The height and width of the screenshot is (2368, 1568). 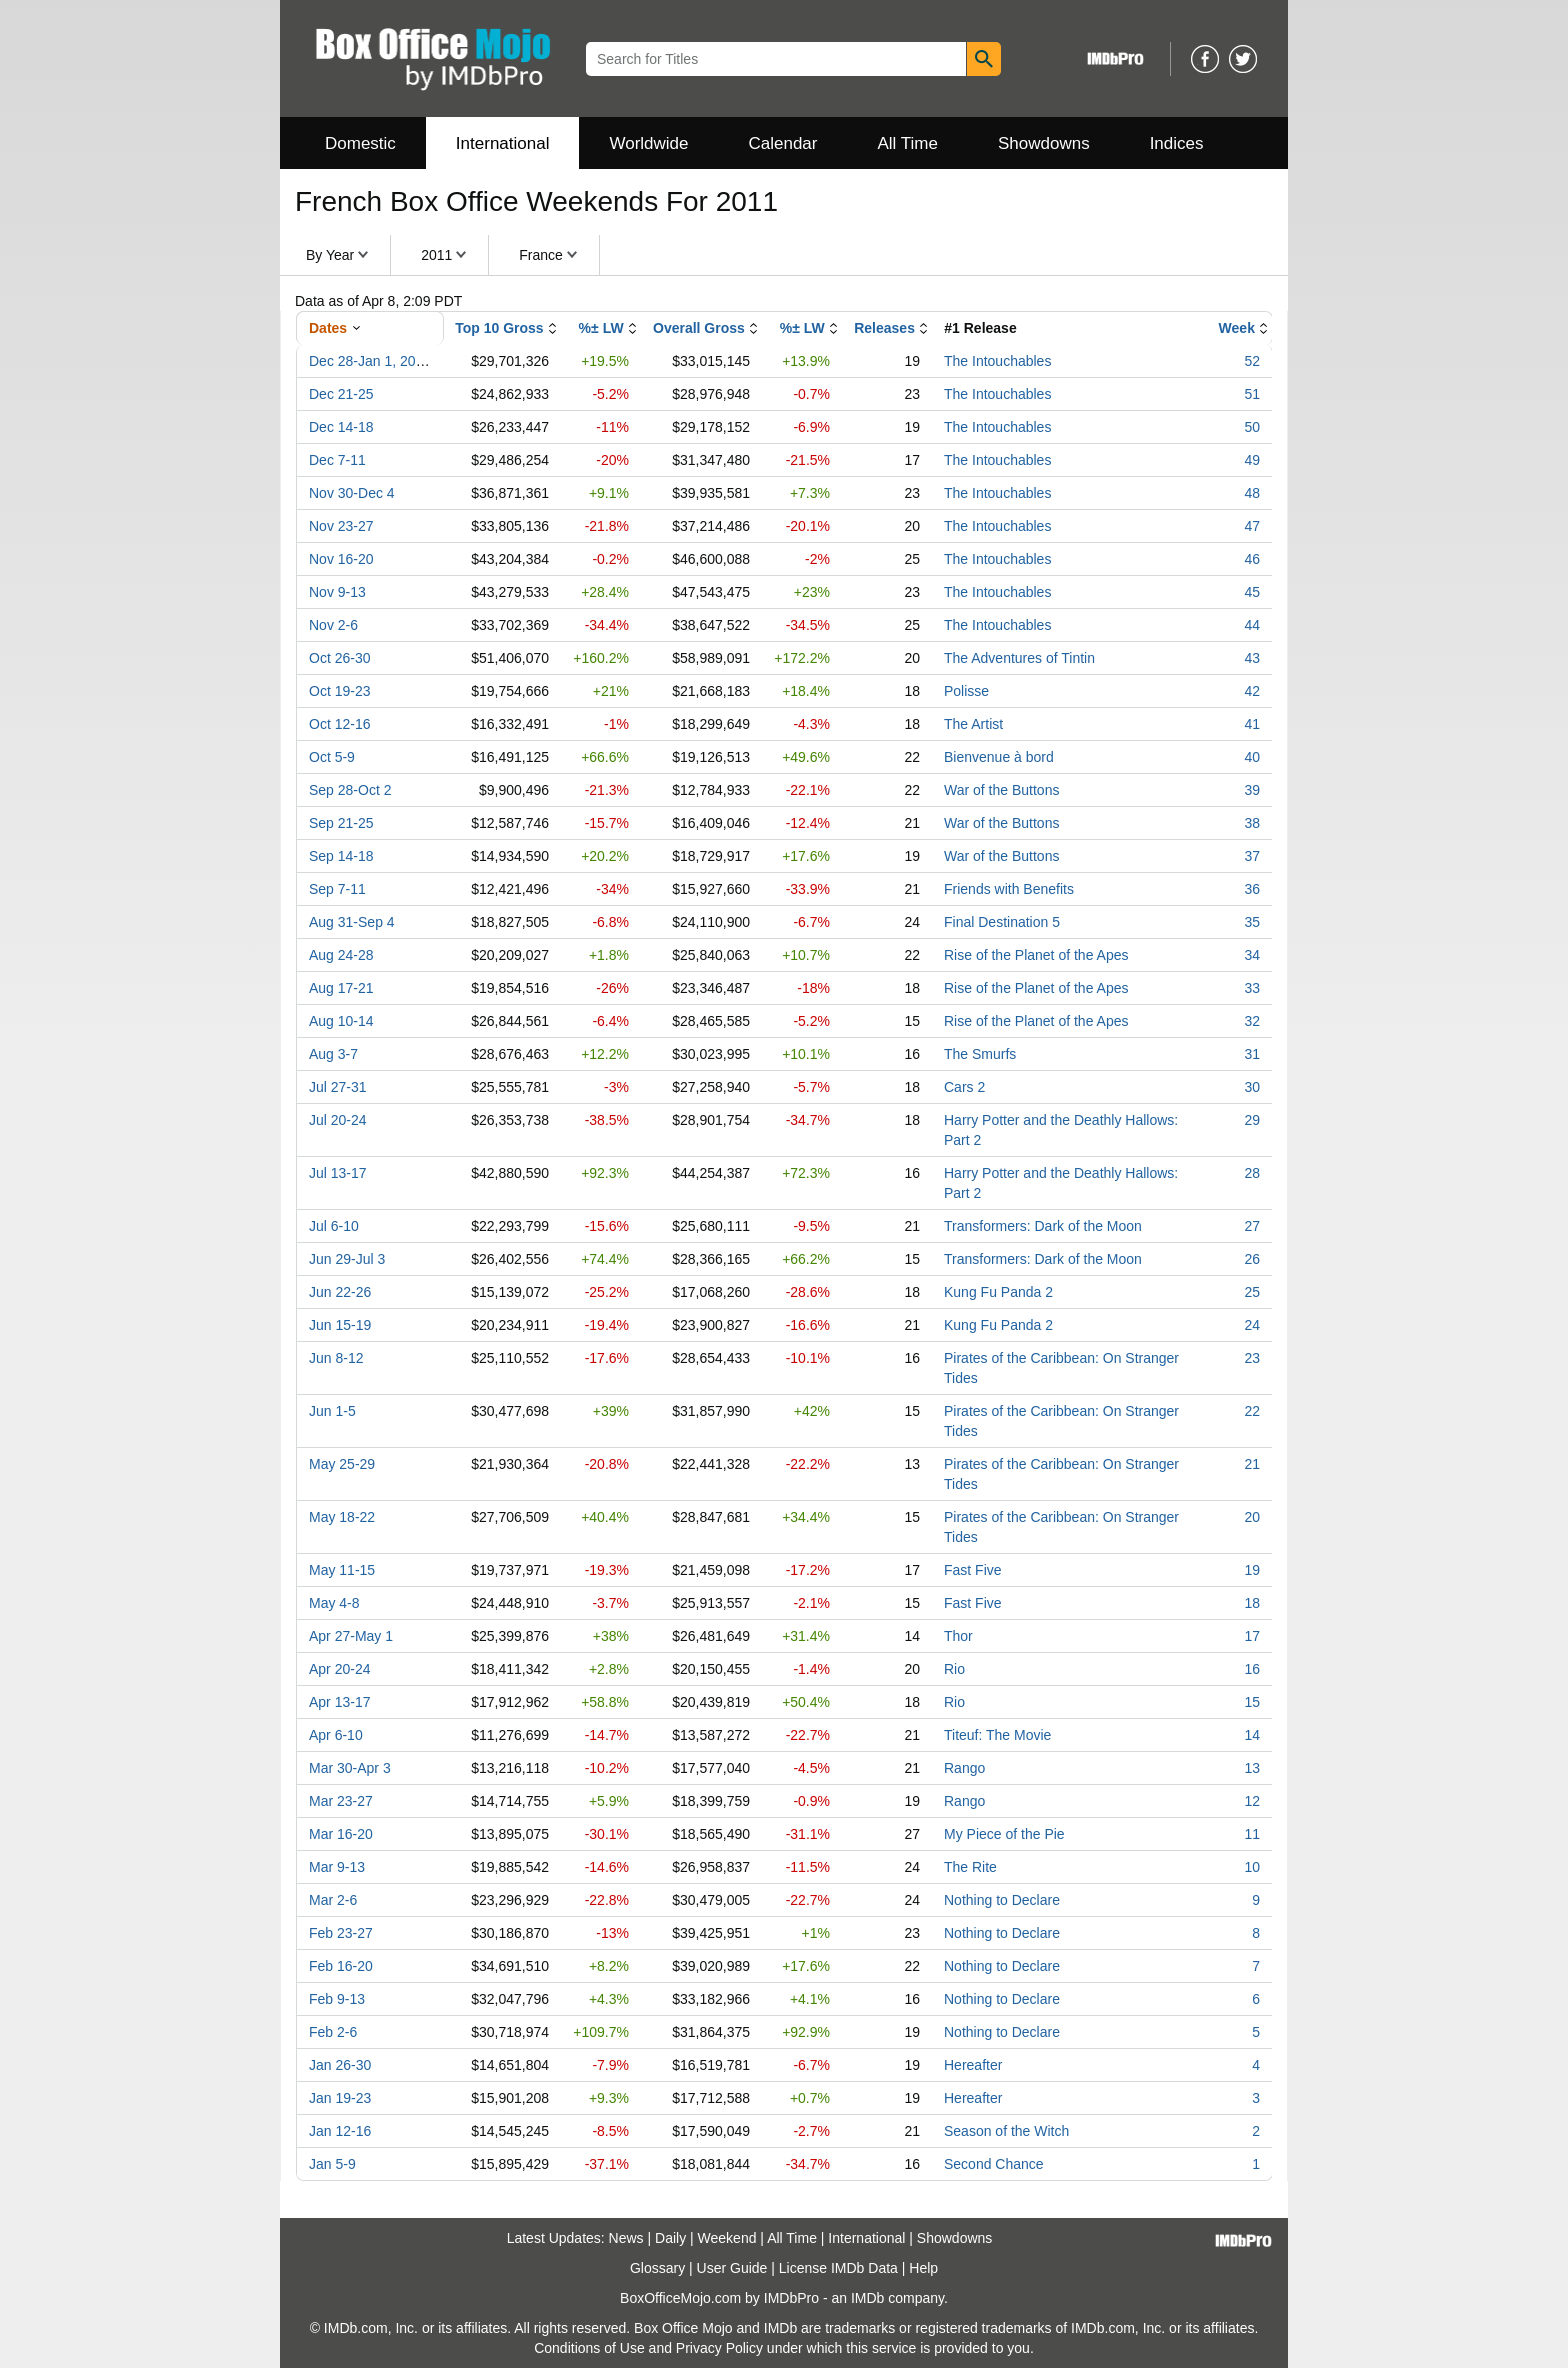 I want to click on Mar 16-20, so click(x=341, y=1834).